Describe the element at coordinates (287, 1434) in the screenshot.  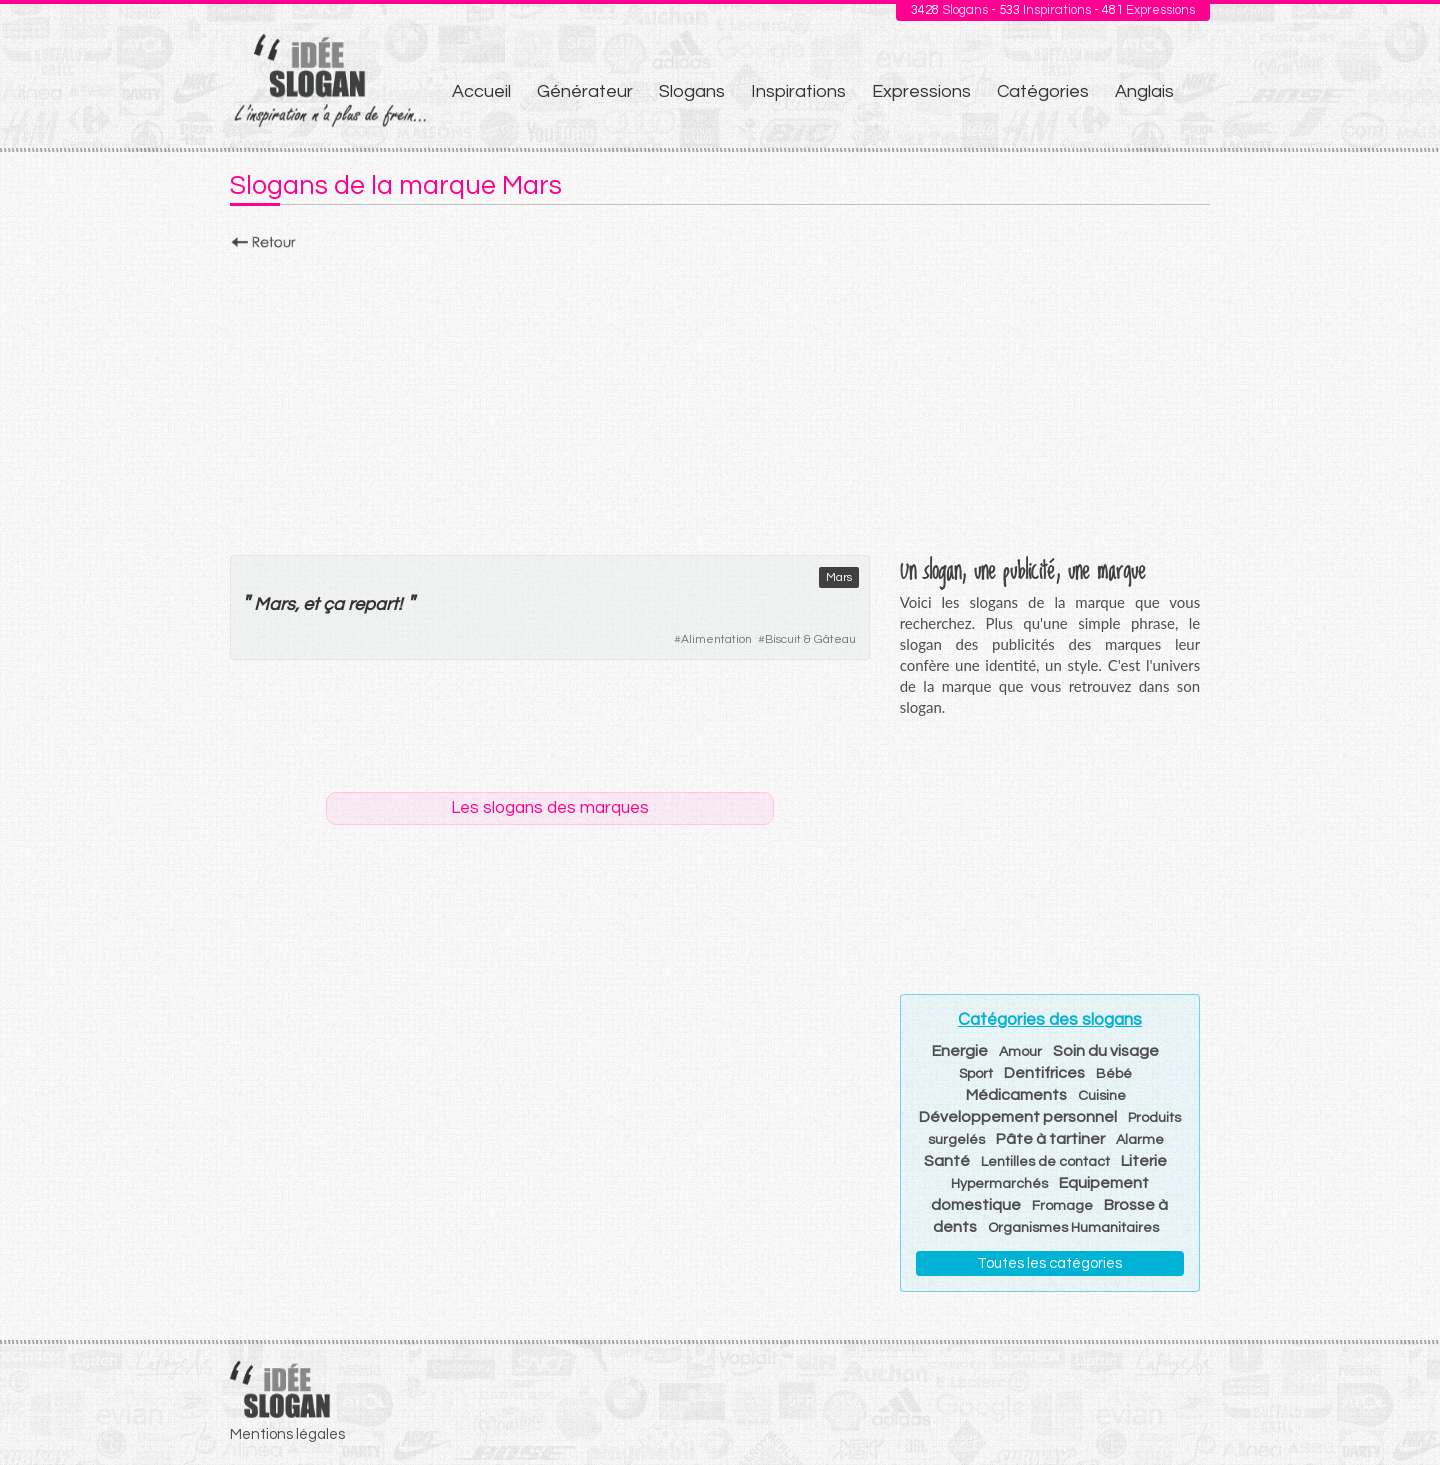
I see `Mentions légales` at that location.